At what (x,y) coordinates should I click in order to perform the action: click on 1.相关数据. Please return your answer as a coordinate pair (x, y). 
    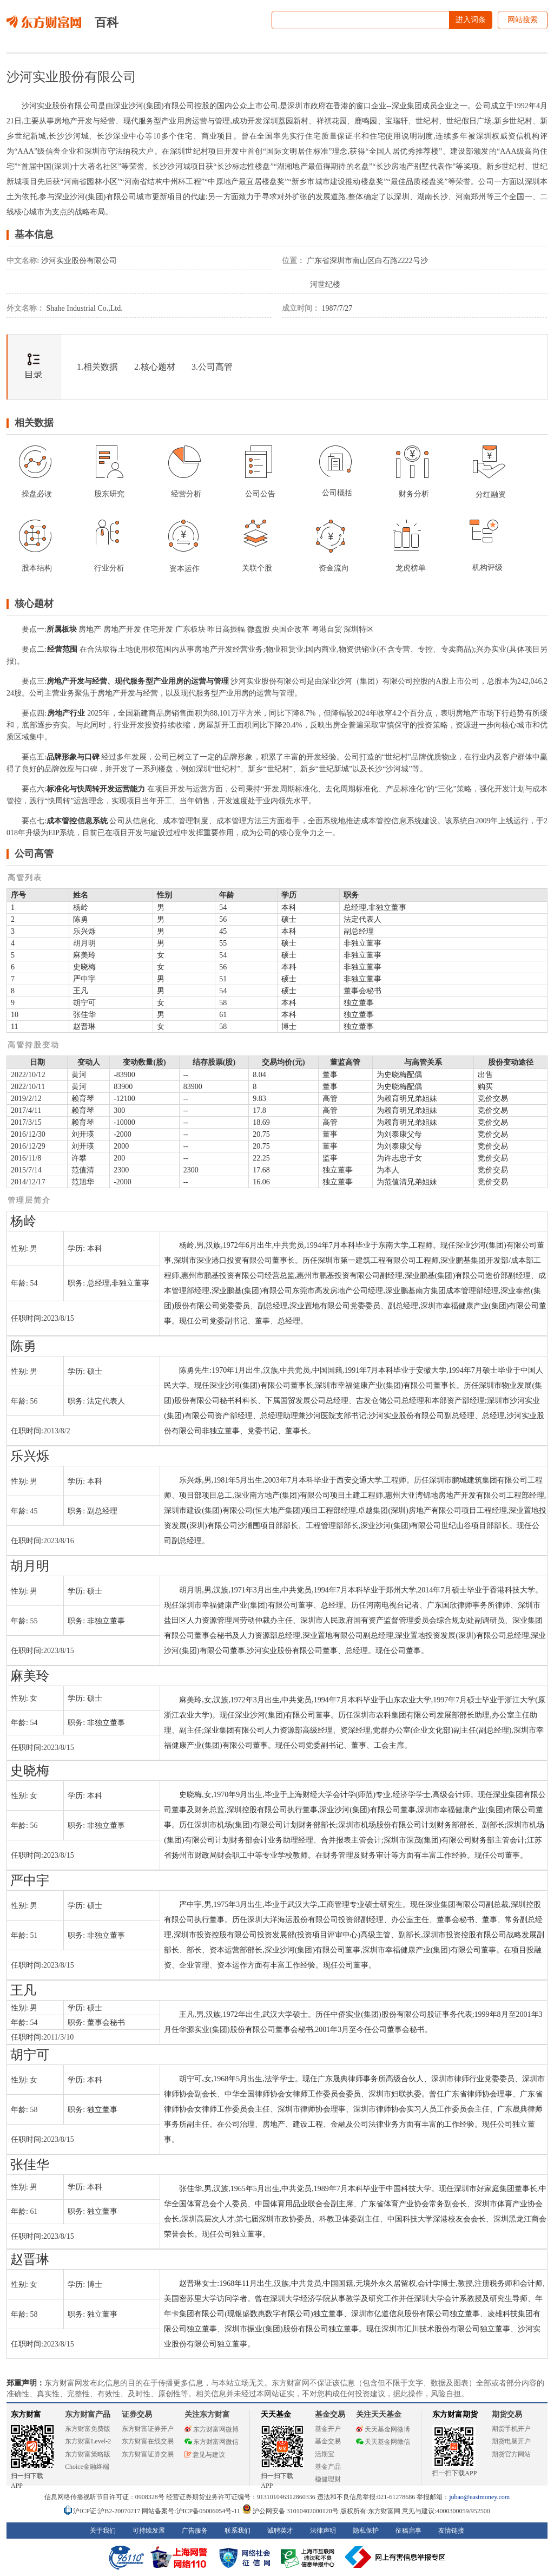
    Looking at the image, I should click on (97, 366).